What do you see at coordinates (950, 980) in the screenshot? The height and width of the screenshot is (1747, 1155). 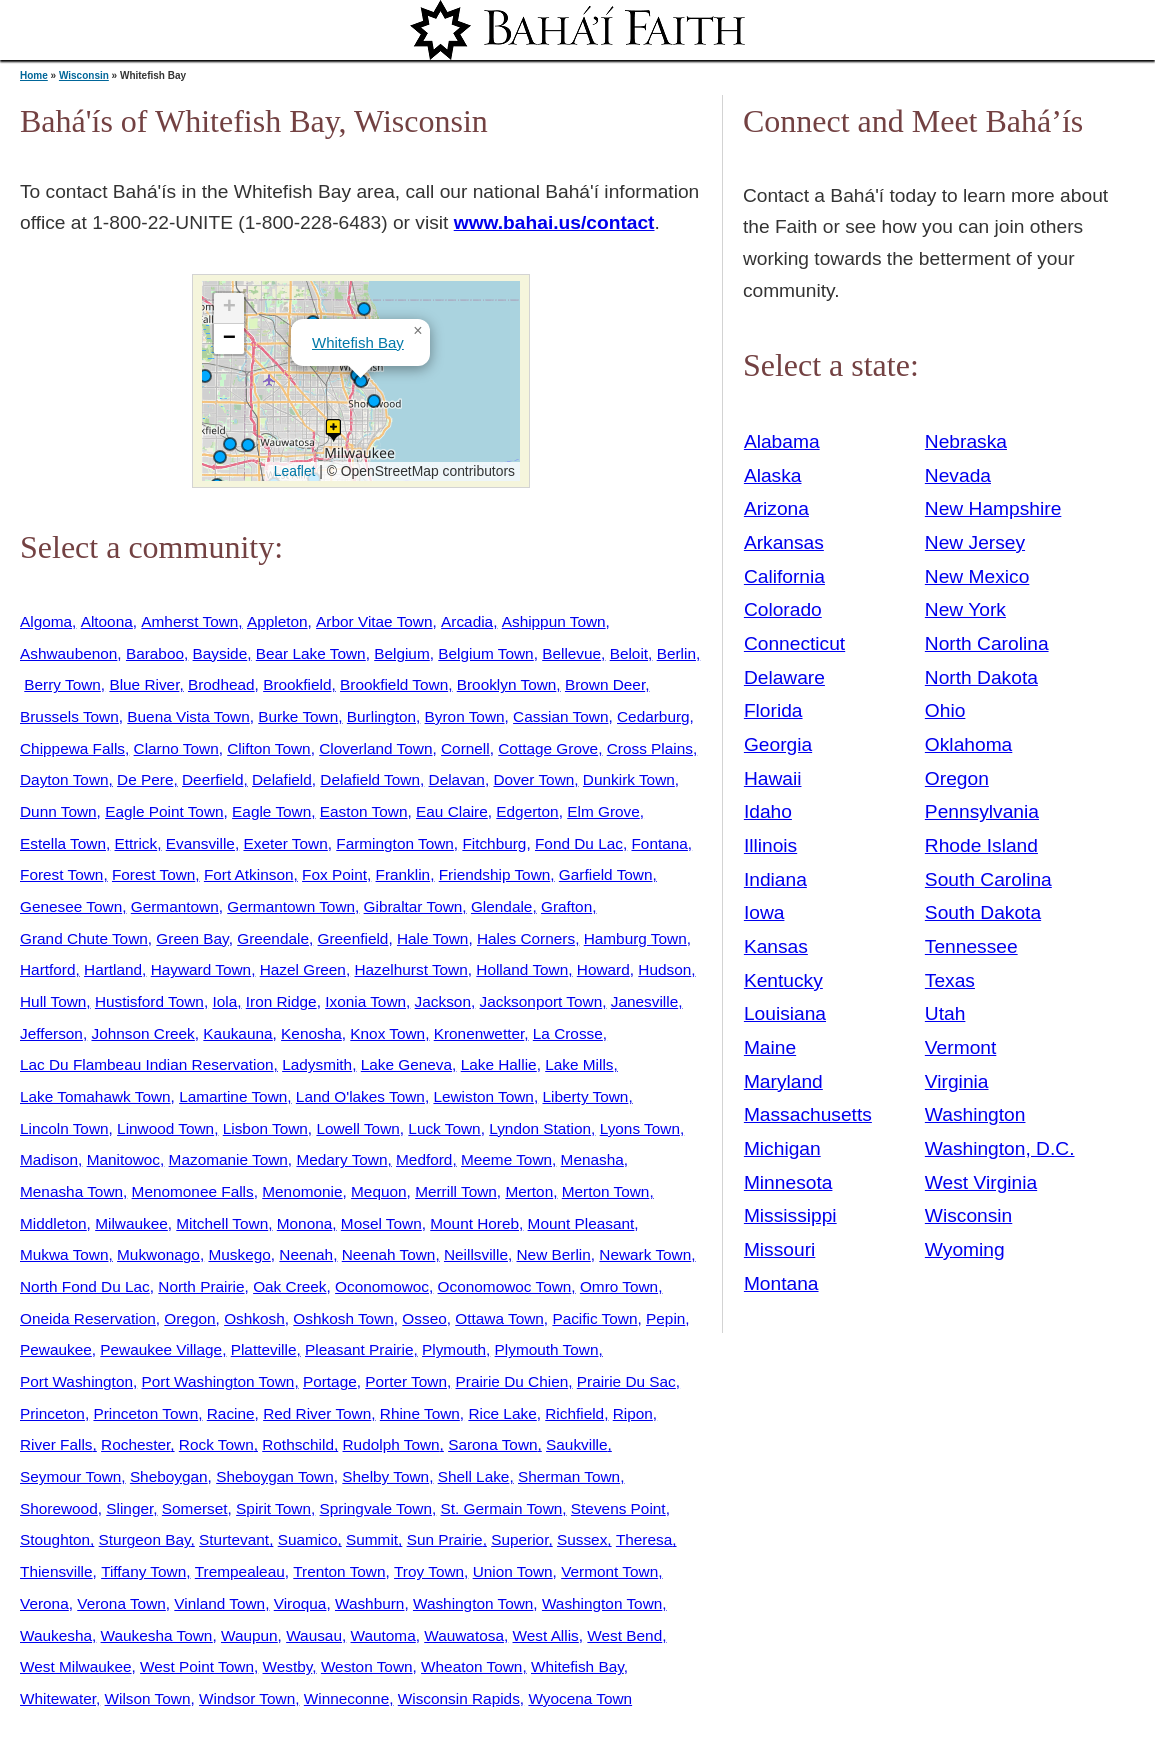 I see `Texas` at bounding box center [950, 980].